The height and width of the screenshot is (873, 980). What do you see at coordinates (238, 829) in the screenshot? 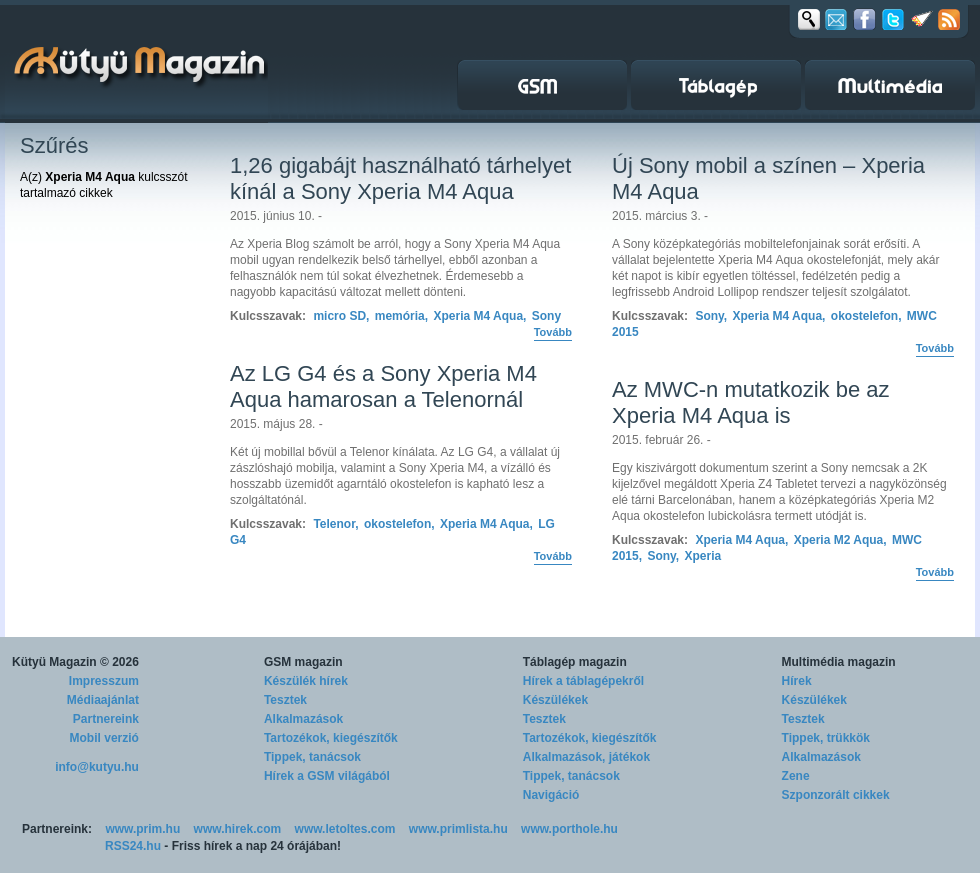
I see `www.hirek.com` at bounding box center [238, 829].